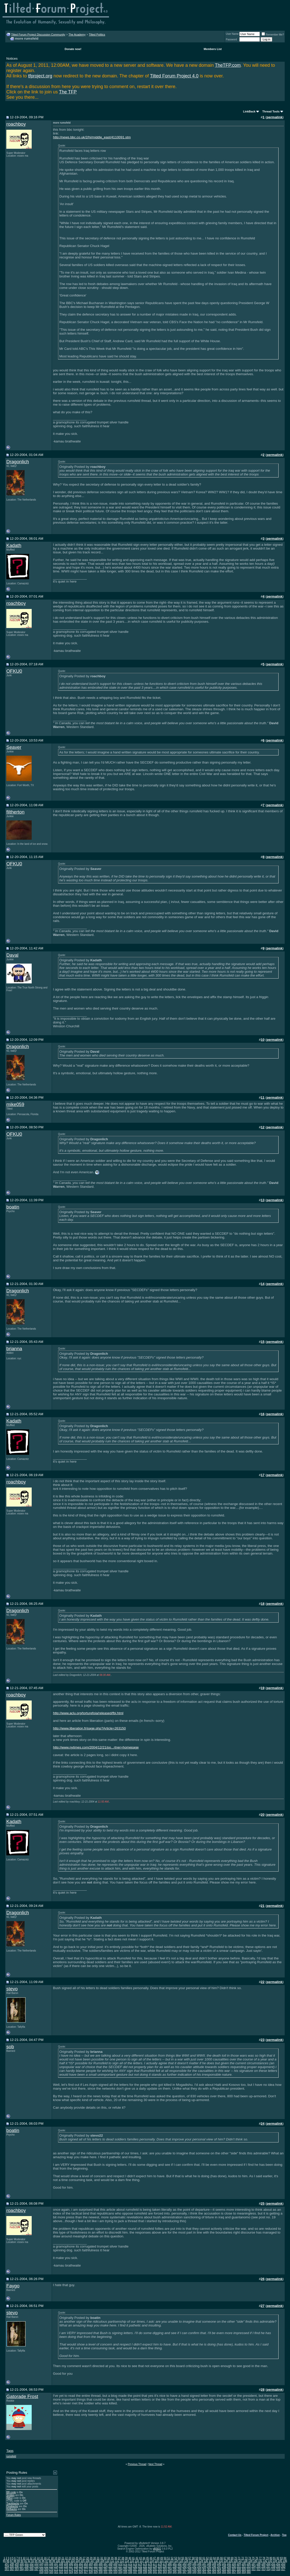  I want to click on 125, so click(181, 2561).